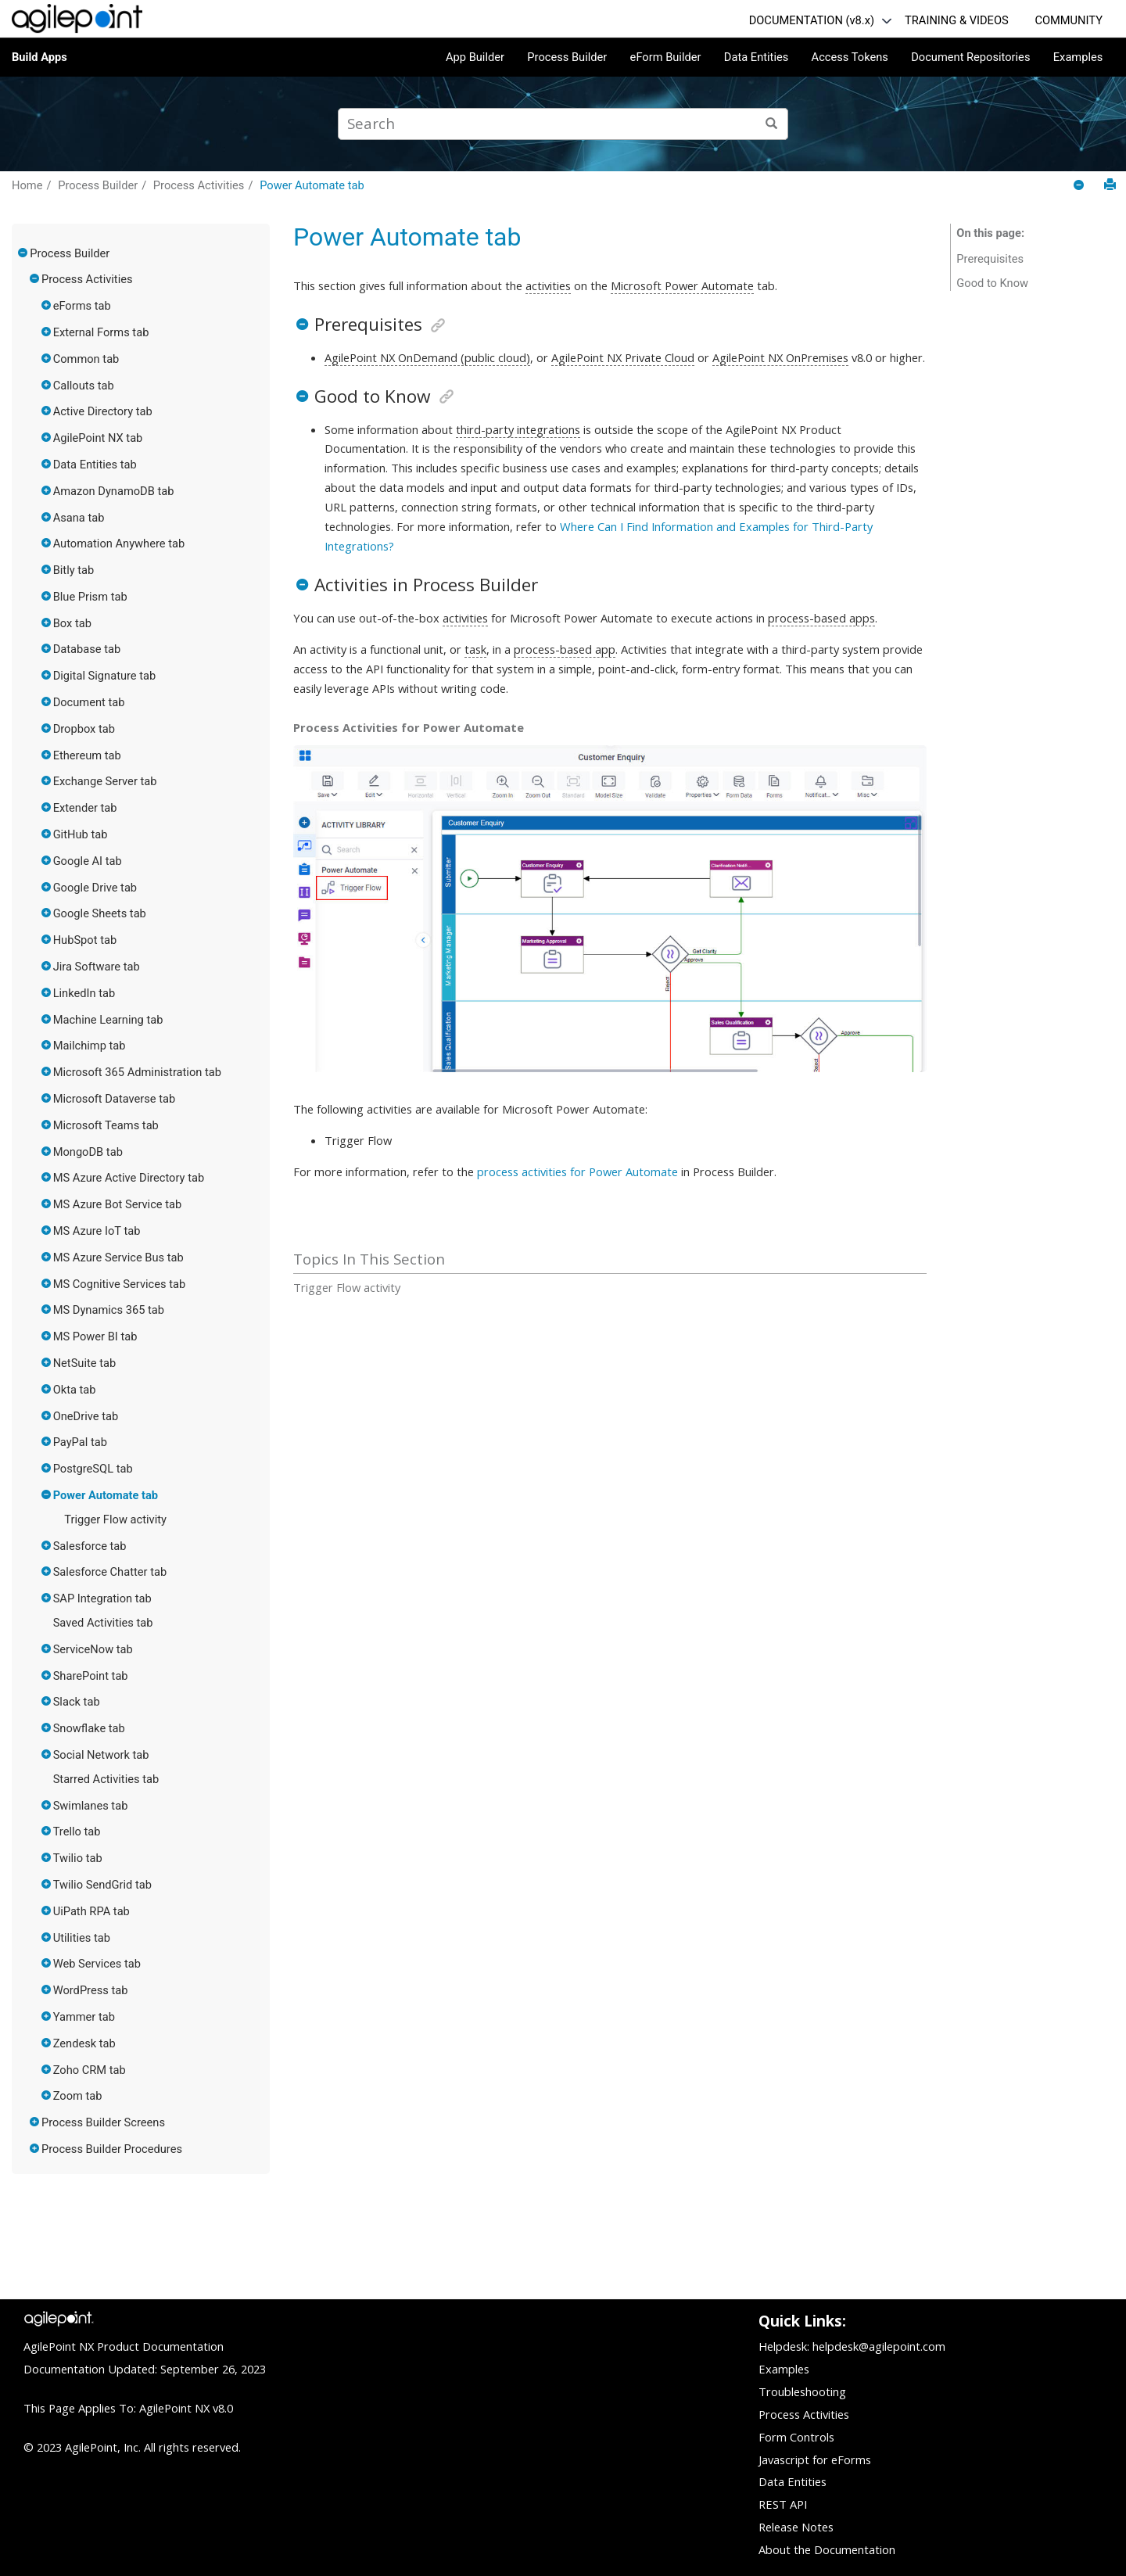 Image resolution: width=1126 pixels, height=2576 pixels. I want to click on eForms tab, so click(82, 306).